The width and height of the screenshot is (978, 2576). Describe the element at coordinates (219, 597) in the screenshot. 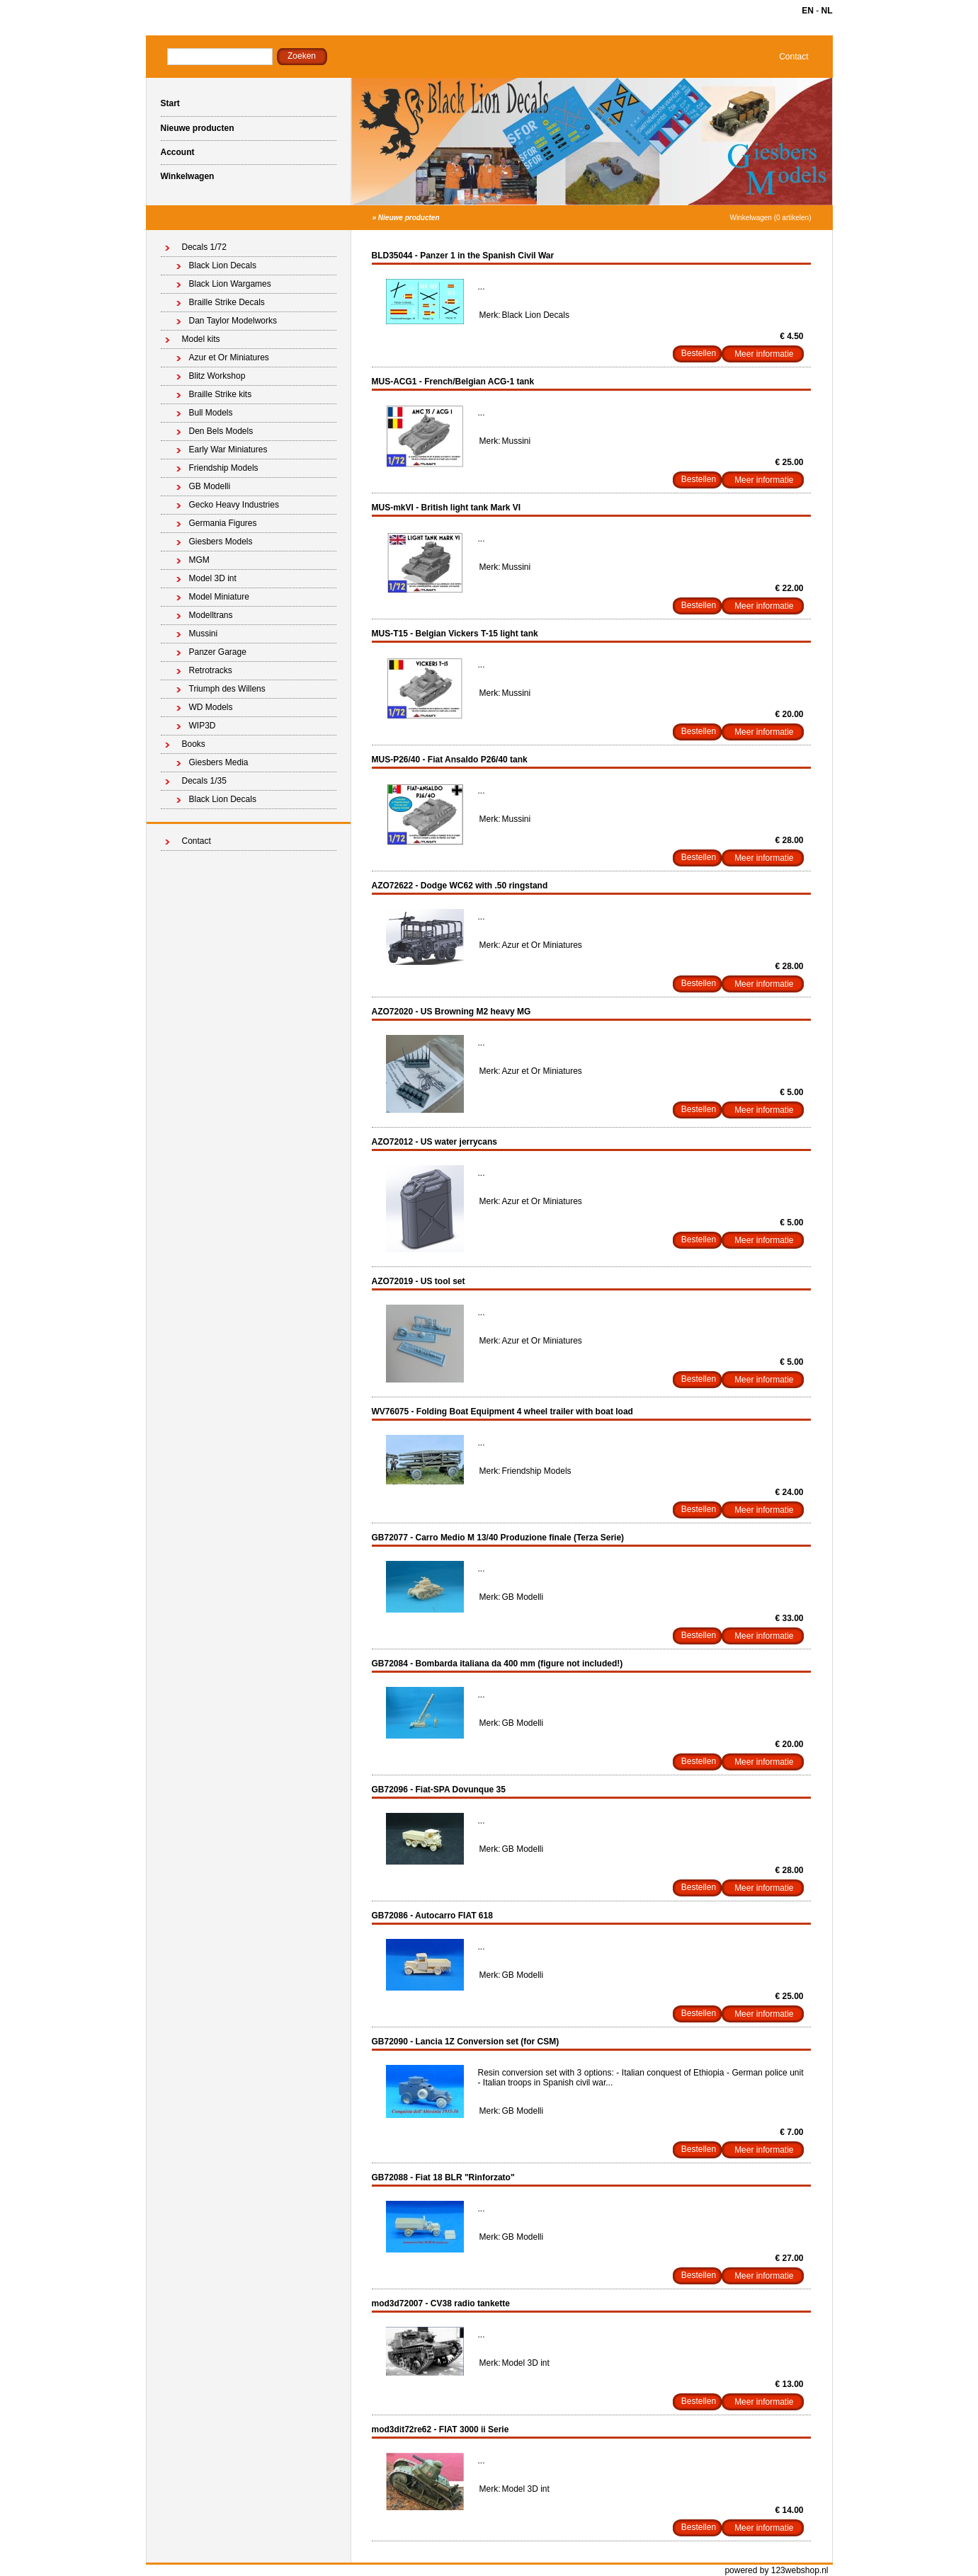

I see `Model Miniature` at that location.